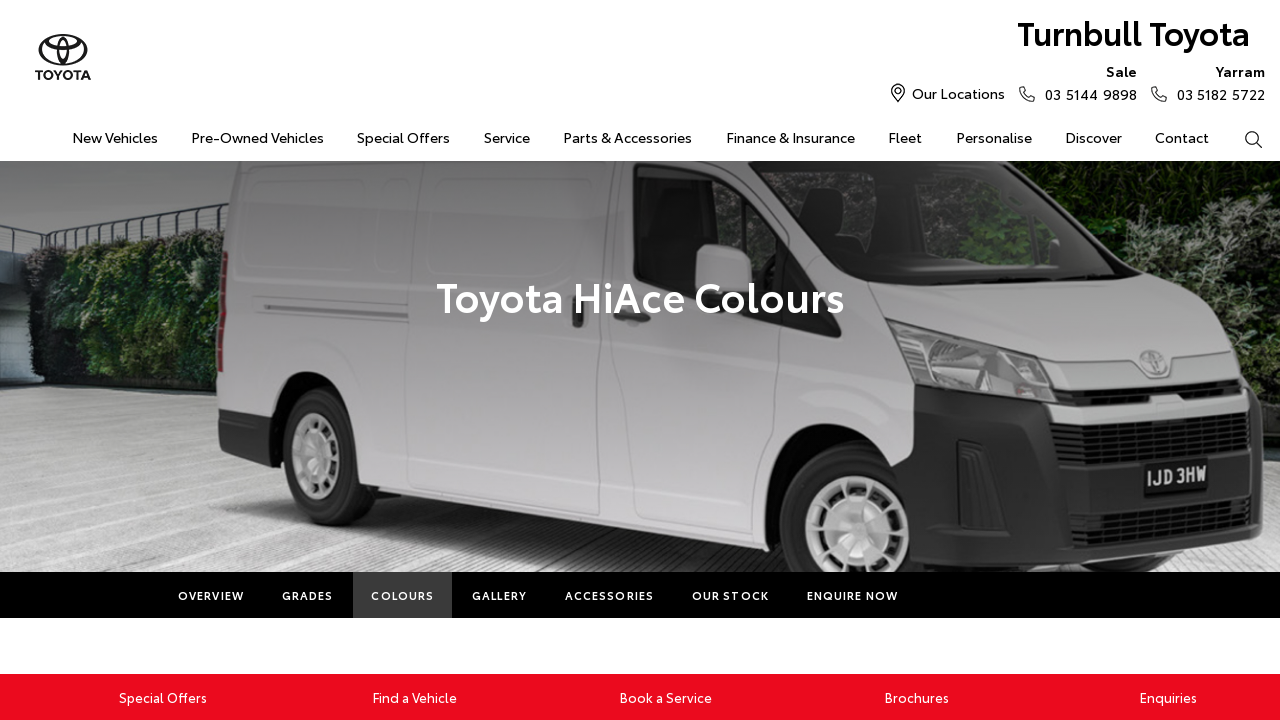 This screenshot has width=1280, height=720. Describe the element at coordinates (905, 137) in the screenshot. I see `Fleet` at that location.